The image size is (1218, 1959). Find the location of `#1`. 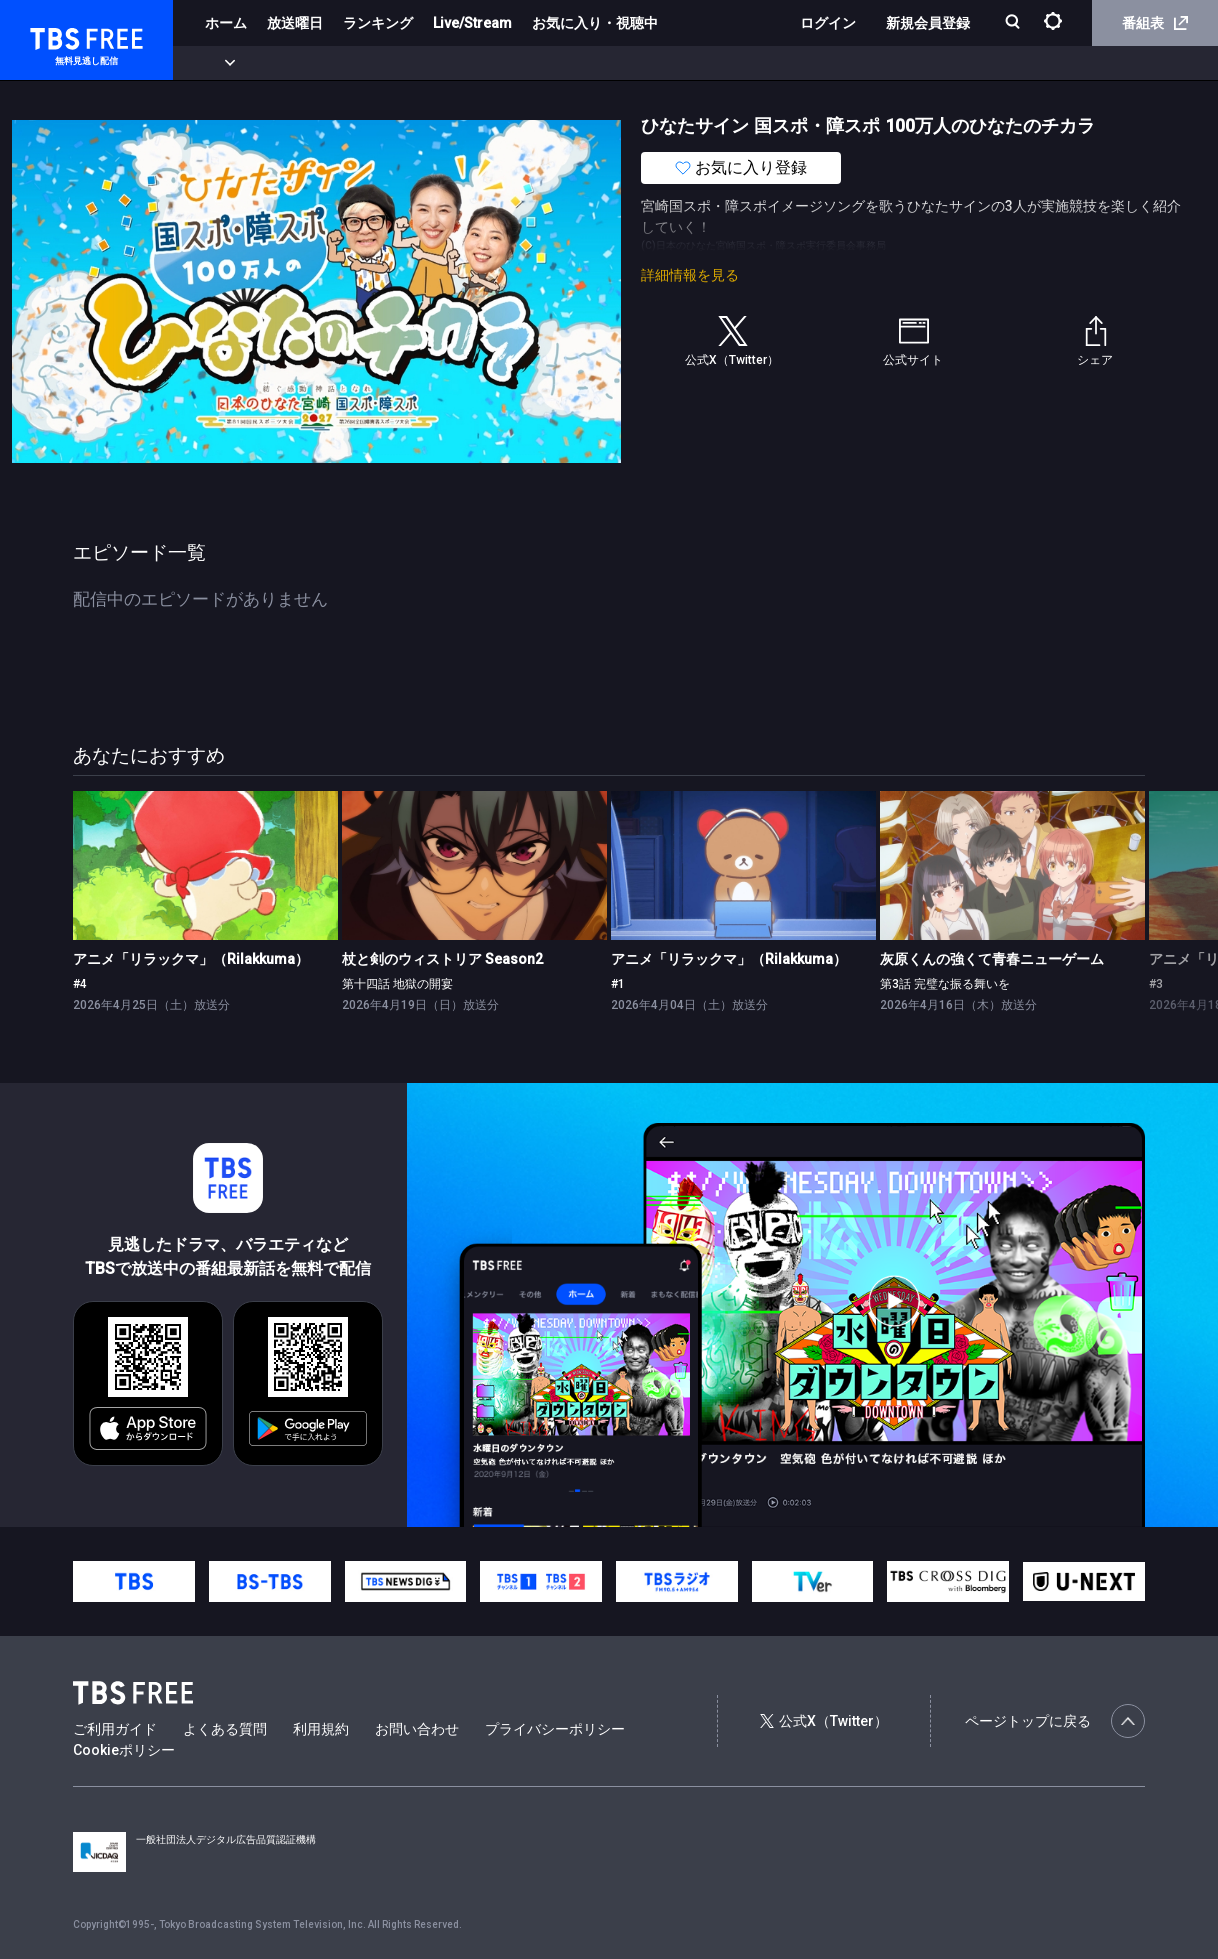

#1 is located at coordinates (618, 984).